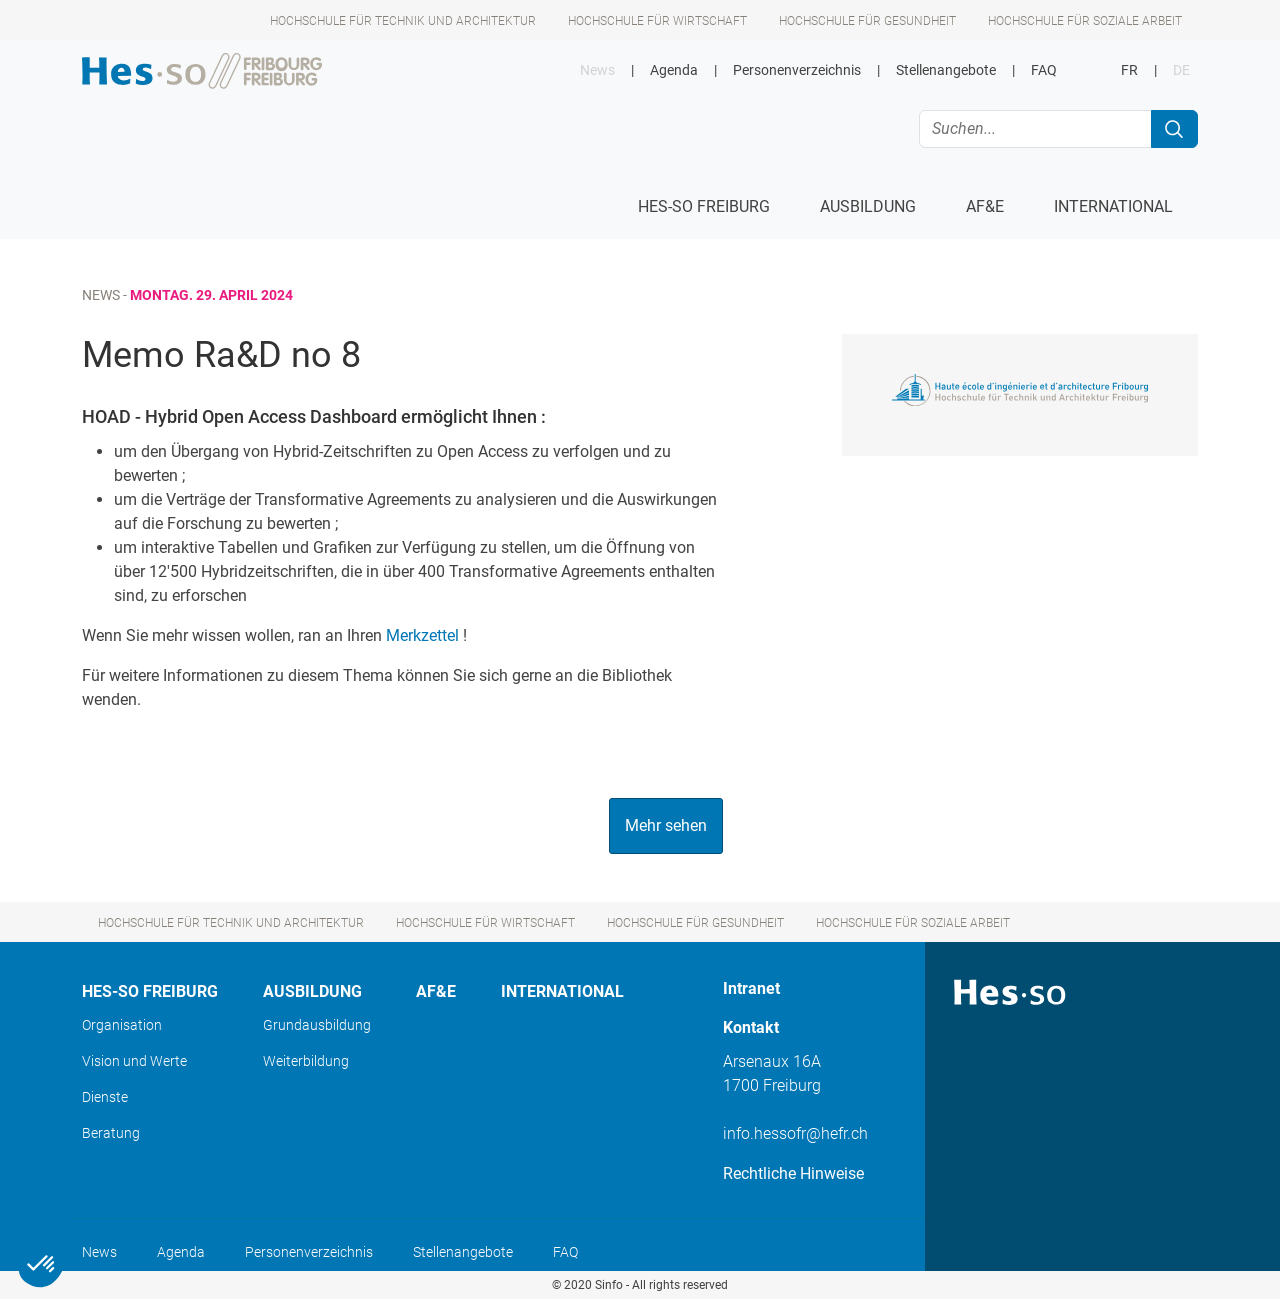  Describe the element at coordinates (403, 21) in the screenshot. I see `Hochschule für Technik und Architektur` at that location.